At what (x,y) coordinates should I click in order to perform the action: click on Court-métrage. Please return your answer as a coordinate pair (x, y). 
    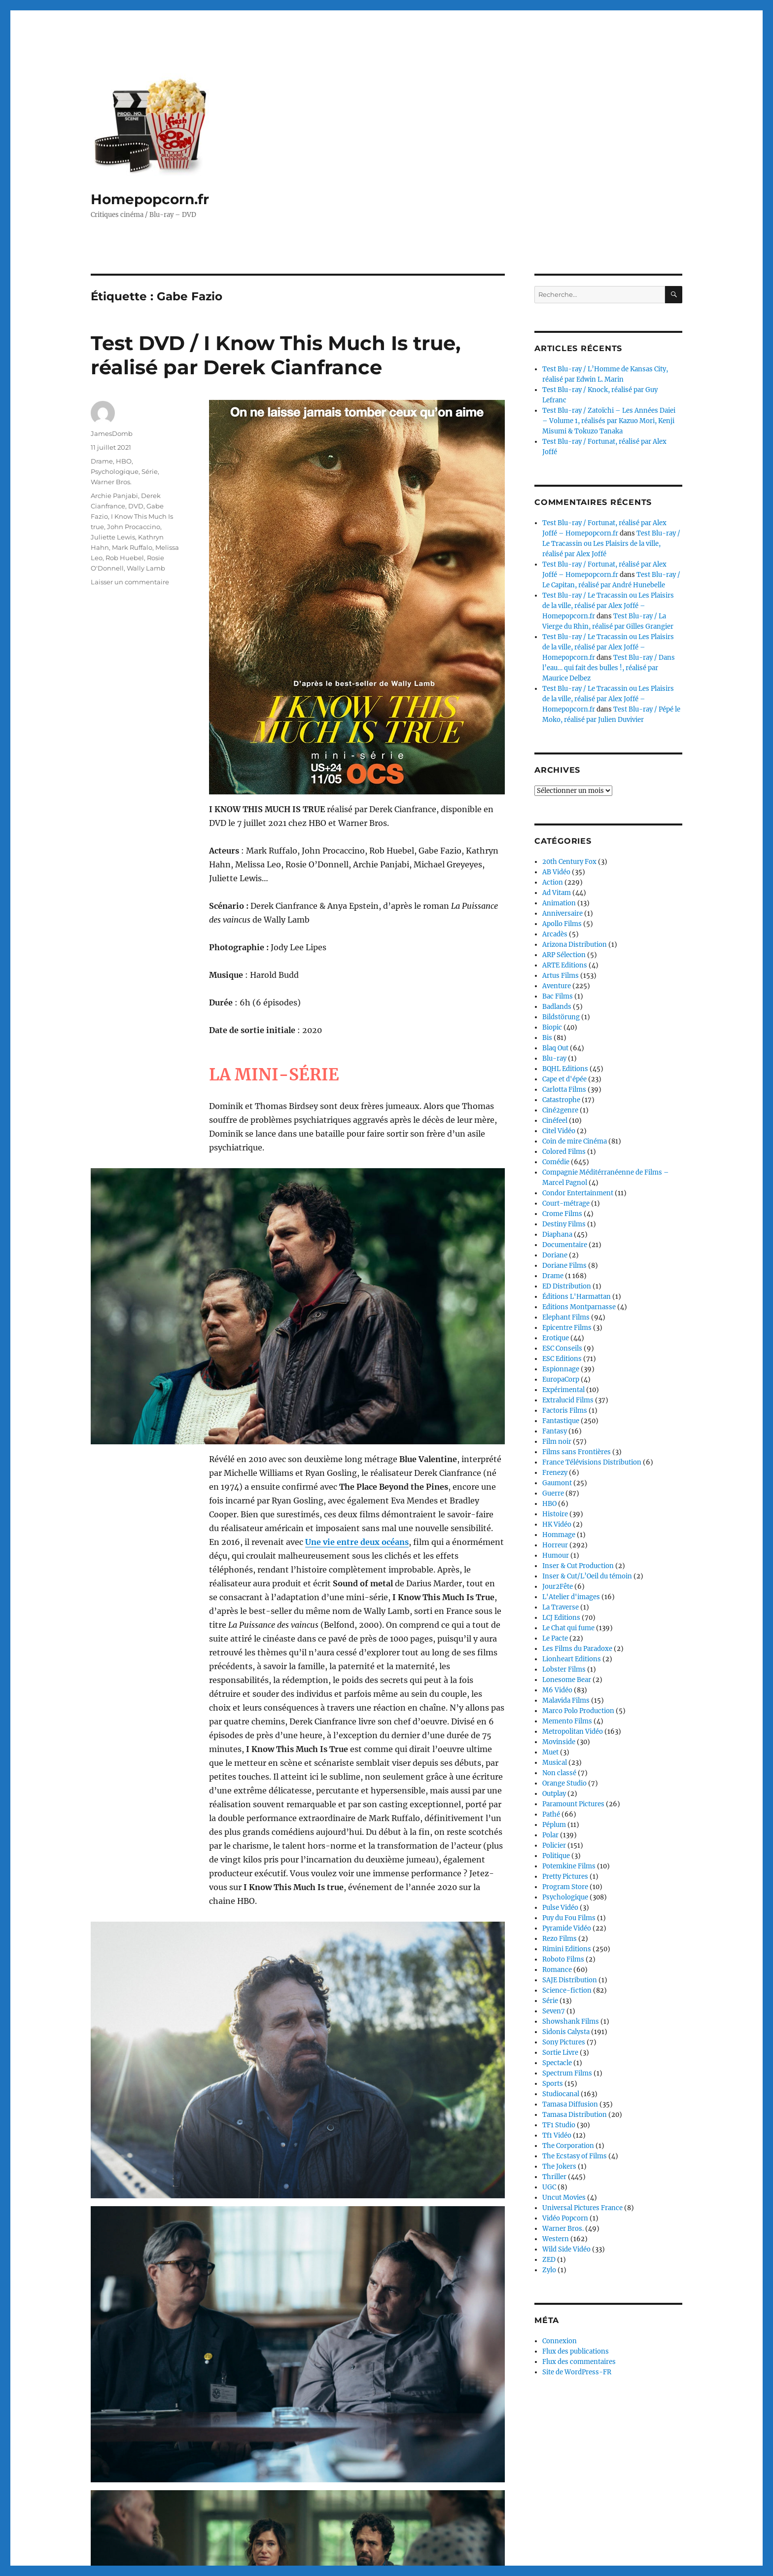
    Looking at the image, I should click on (566, 1203).